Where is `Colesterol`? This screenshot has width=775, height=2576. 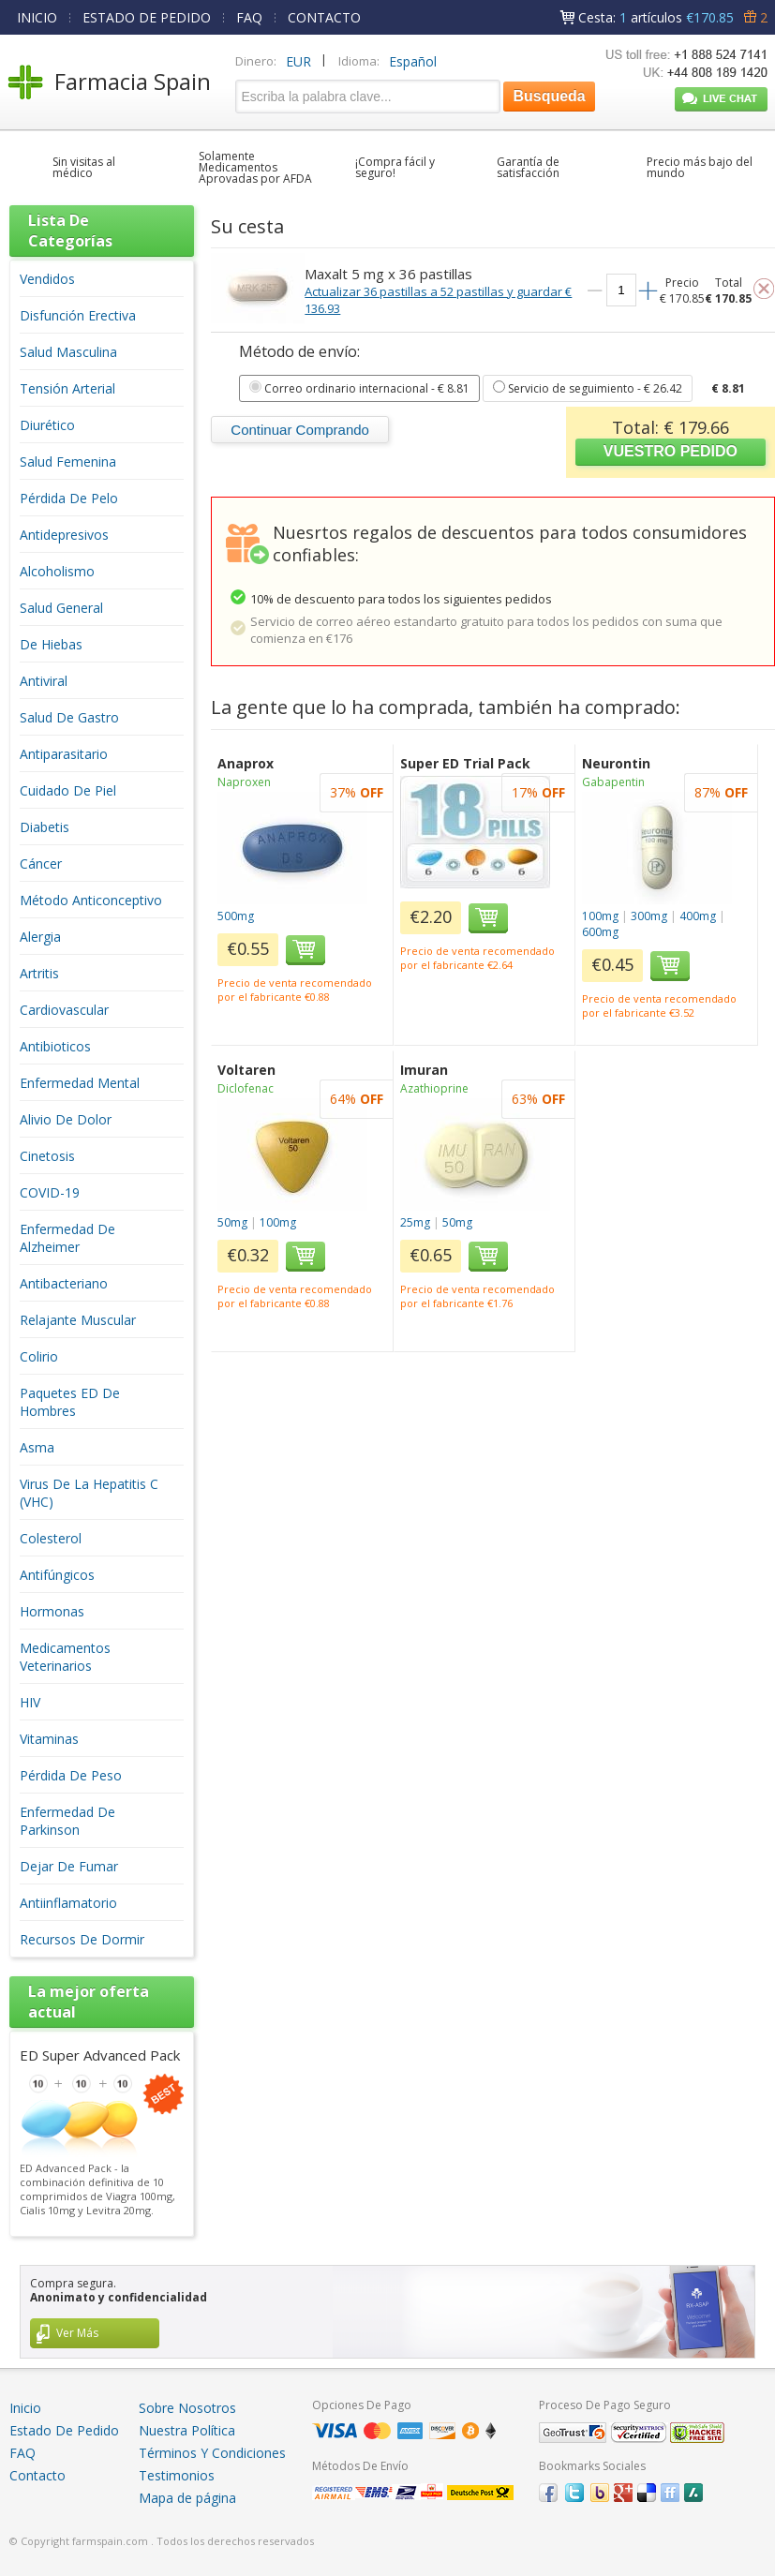 Colesterol is located at coordinates (51, 1538).